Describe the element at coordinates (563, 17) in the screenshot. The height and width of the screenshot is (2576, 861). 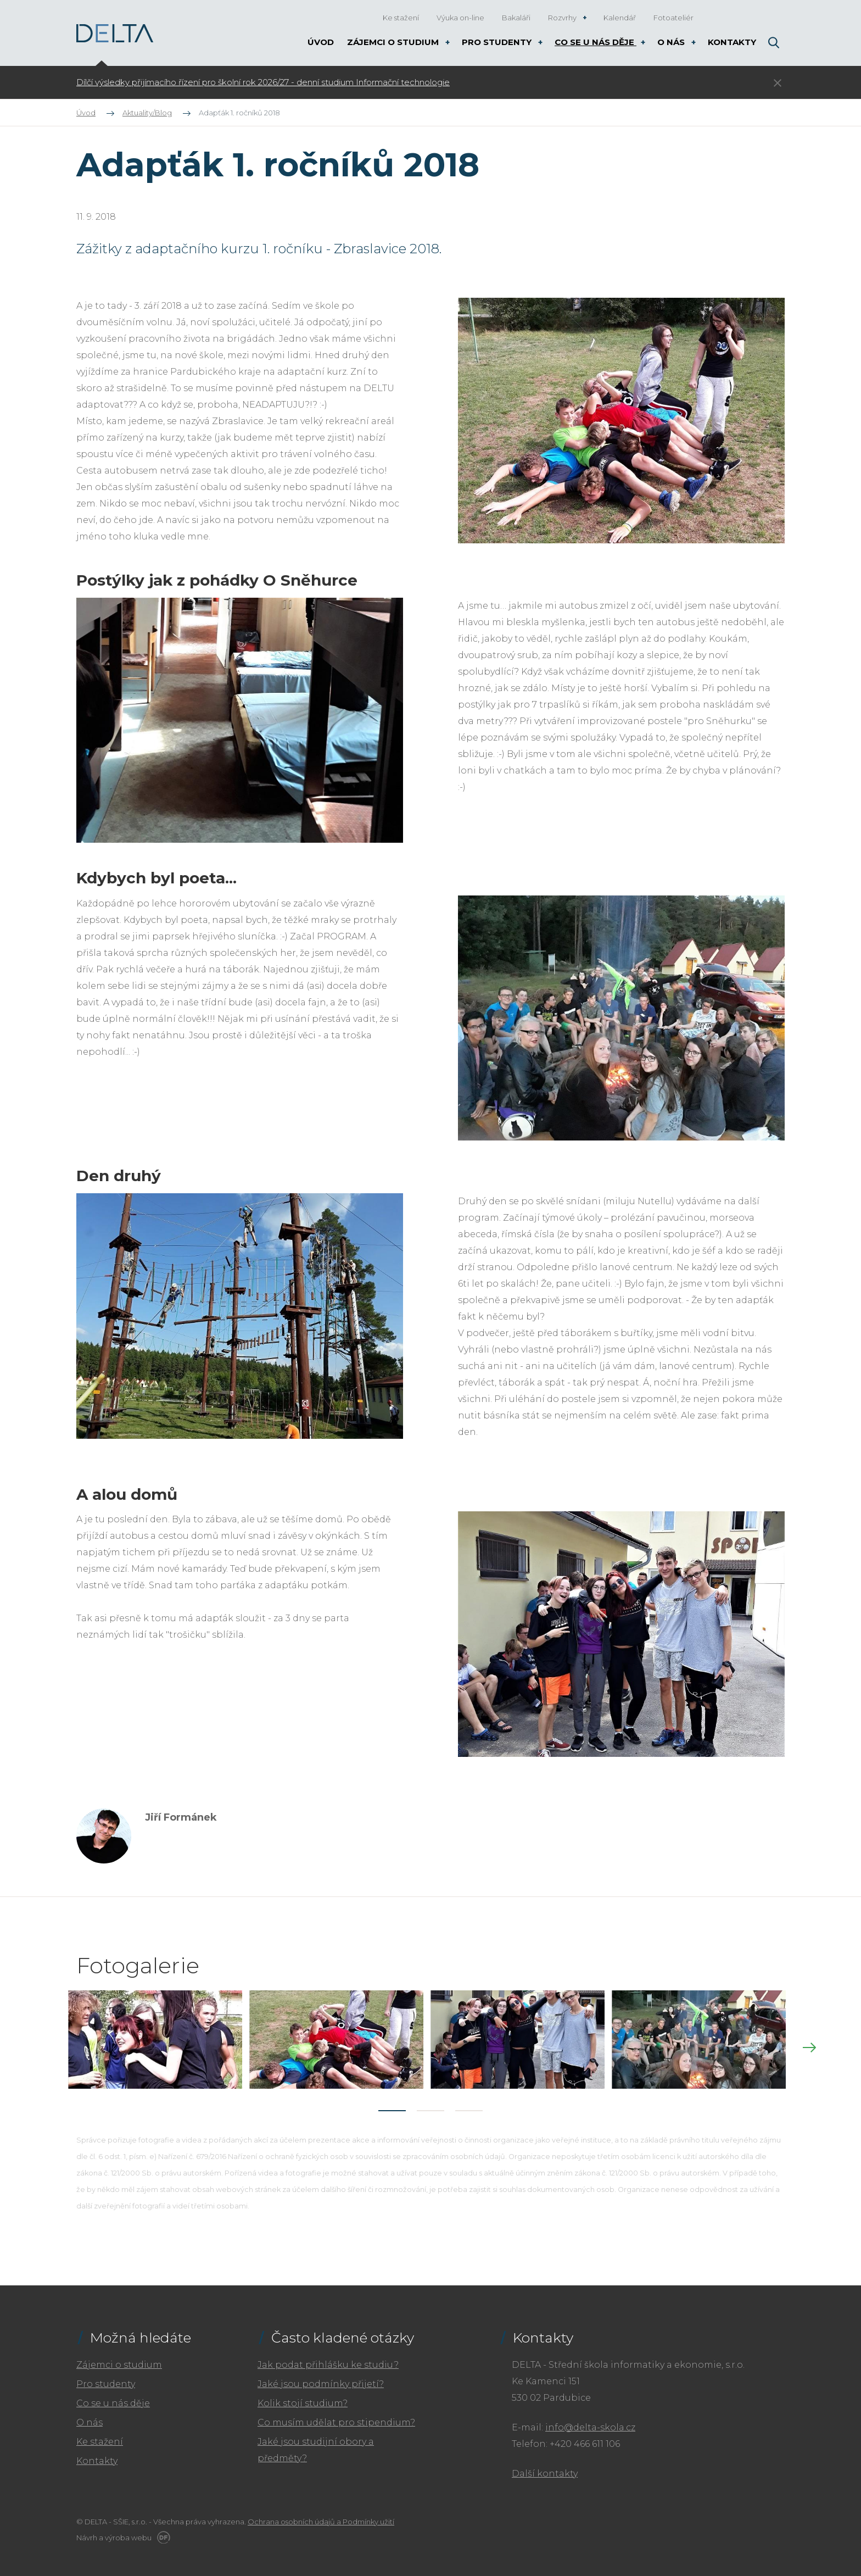
I see `Rozvrhy [button]` at that location.